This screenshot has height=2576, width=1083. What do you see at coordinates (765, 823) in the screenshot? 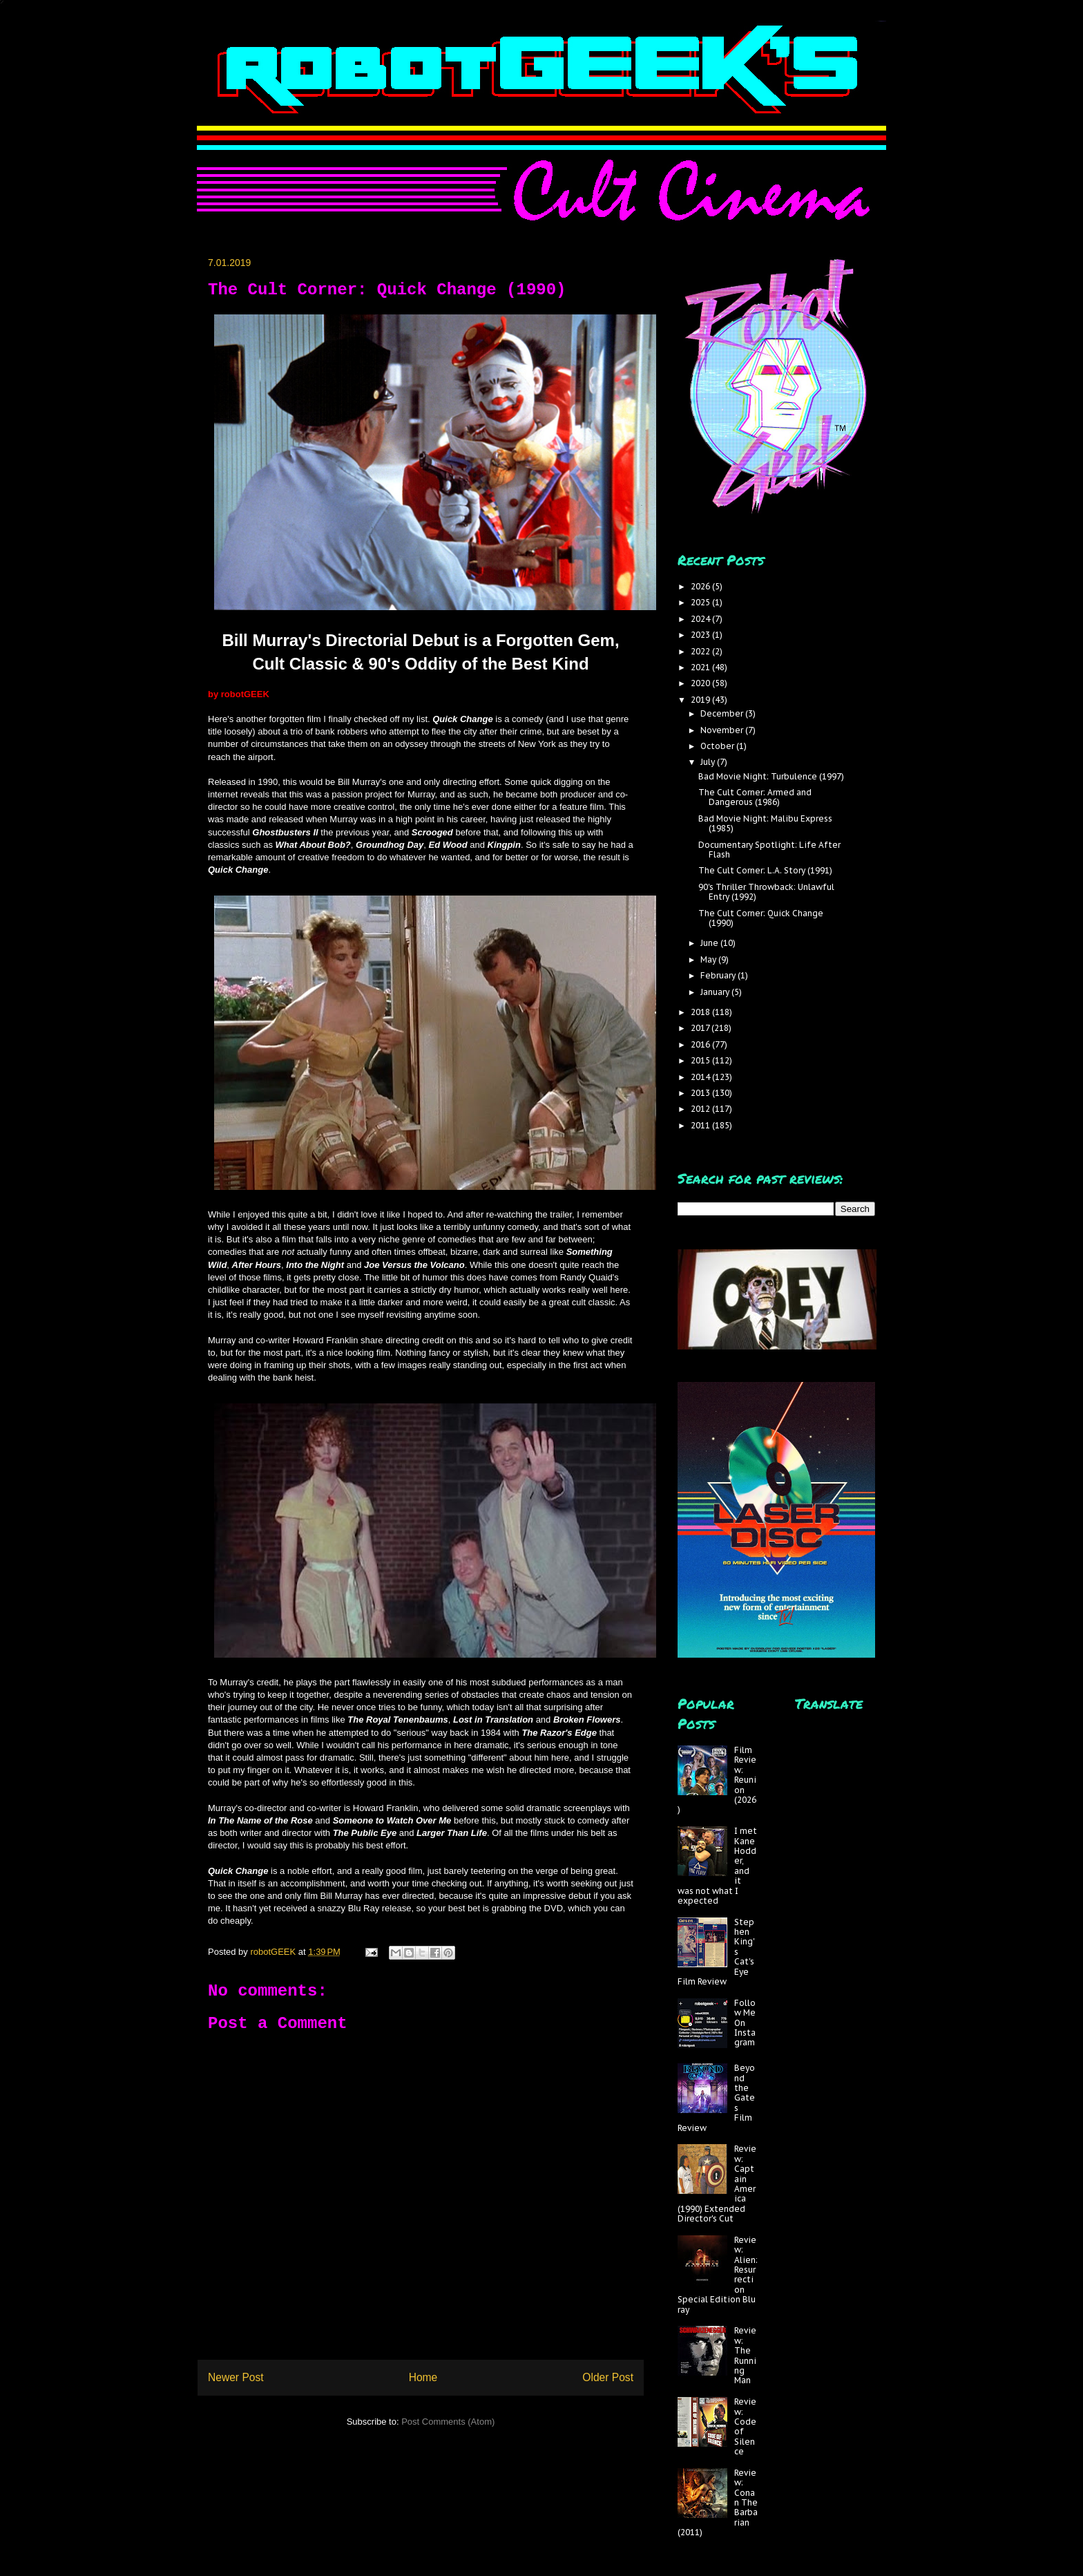
I see `Bad Movie Night: Malibu Express (1985)` at bounding box center [765, 823].